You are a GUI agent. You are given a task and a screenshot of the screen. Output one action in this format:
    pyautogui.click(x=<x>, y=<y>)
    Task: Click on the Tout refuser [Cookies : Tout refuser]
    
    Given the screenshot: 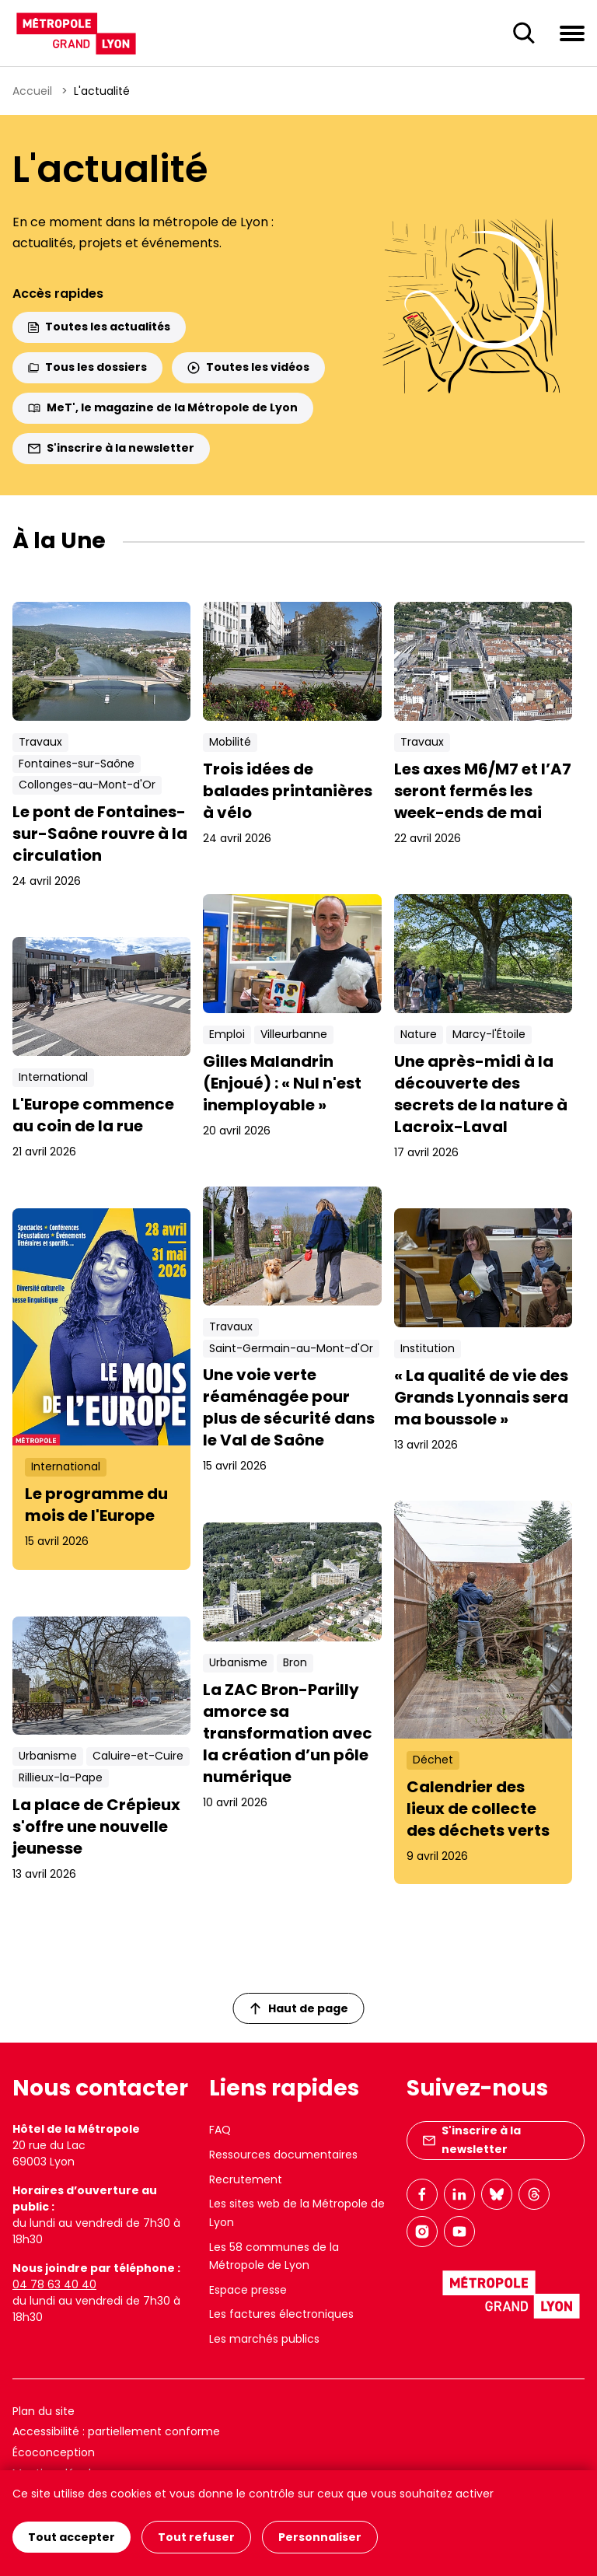 What is the action you would take?
    pyautogui.click(x=196, y=2537)
    